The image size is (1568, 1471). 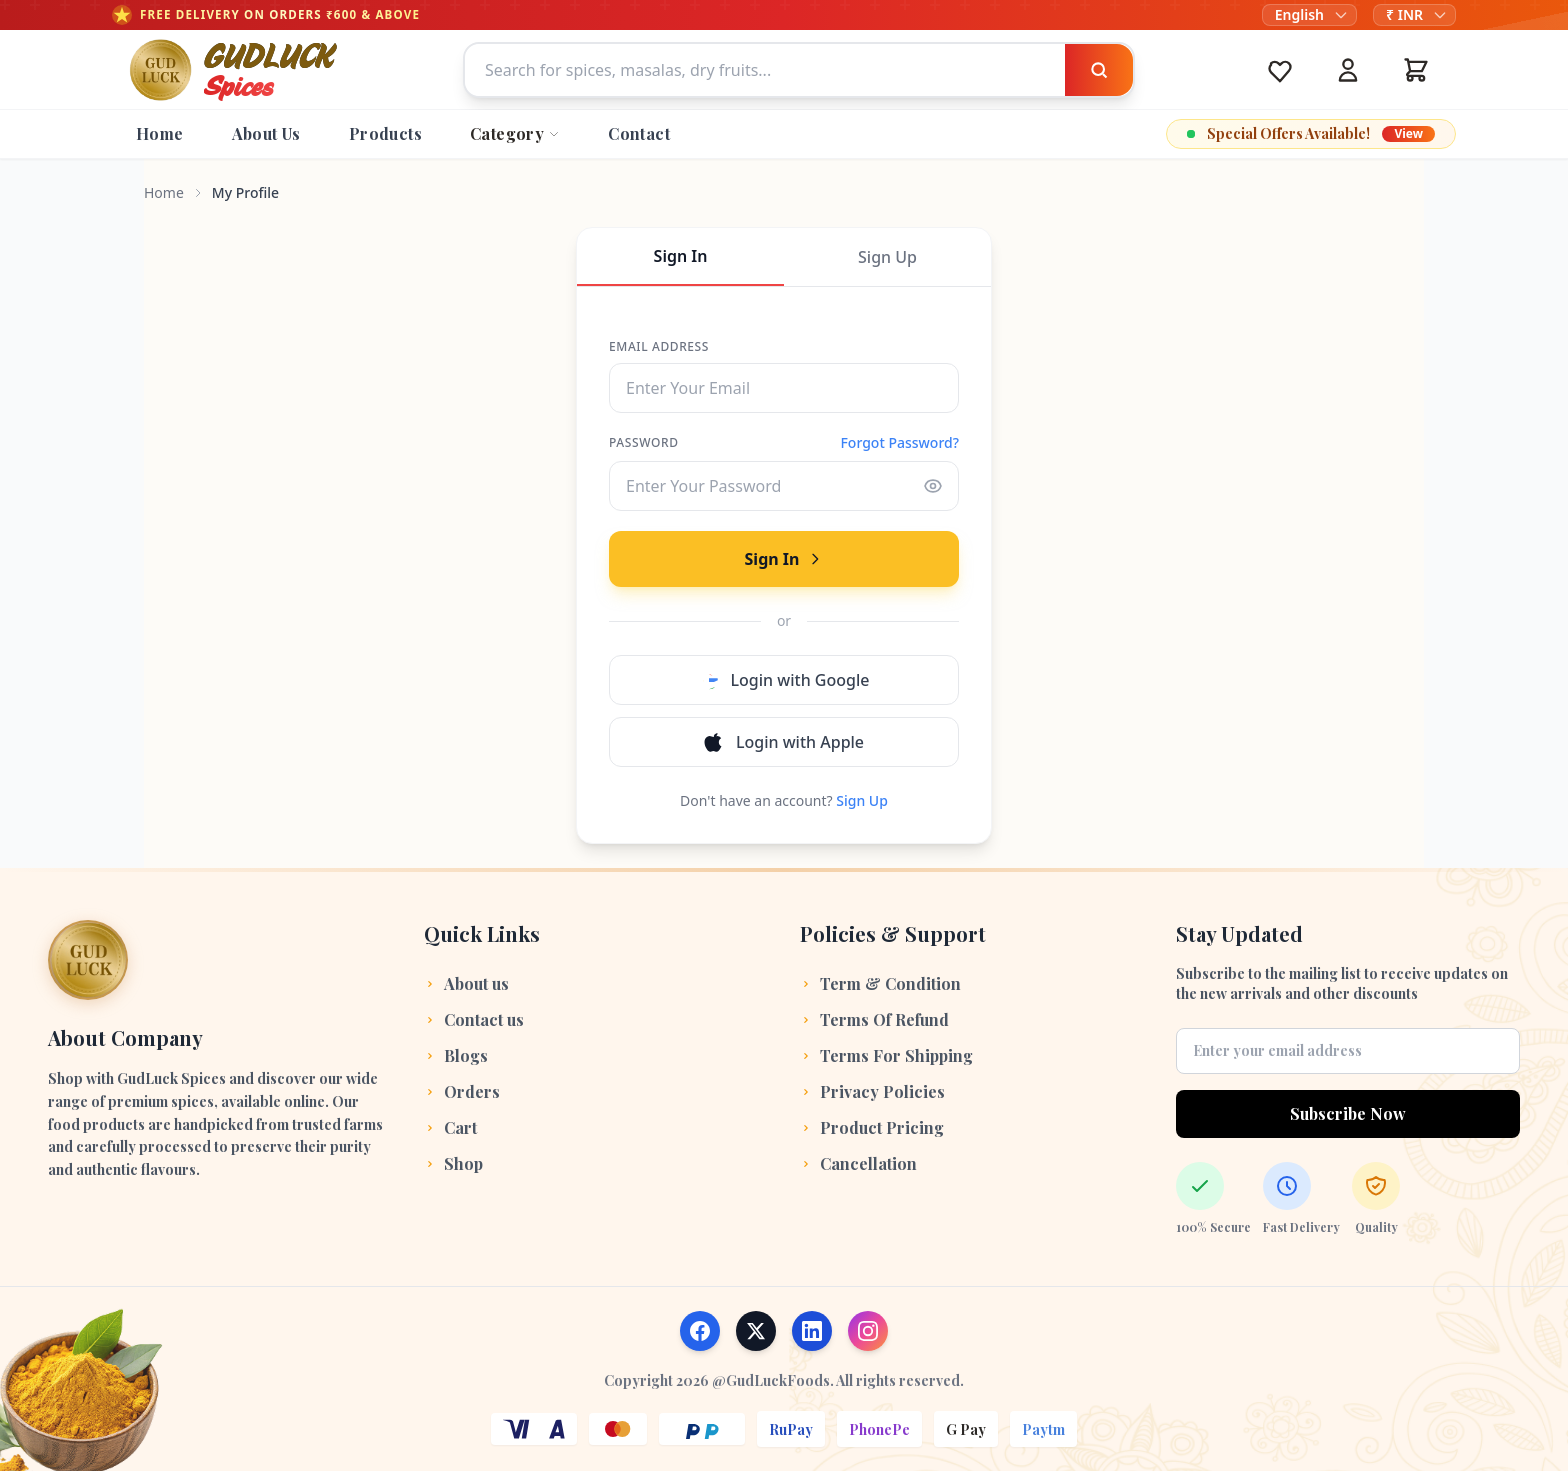 I want to click on [Account], so click(x=1348, y=70).